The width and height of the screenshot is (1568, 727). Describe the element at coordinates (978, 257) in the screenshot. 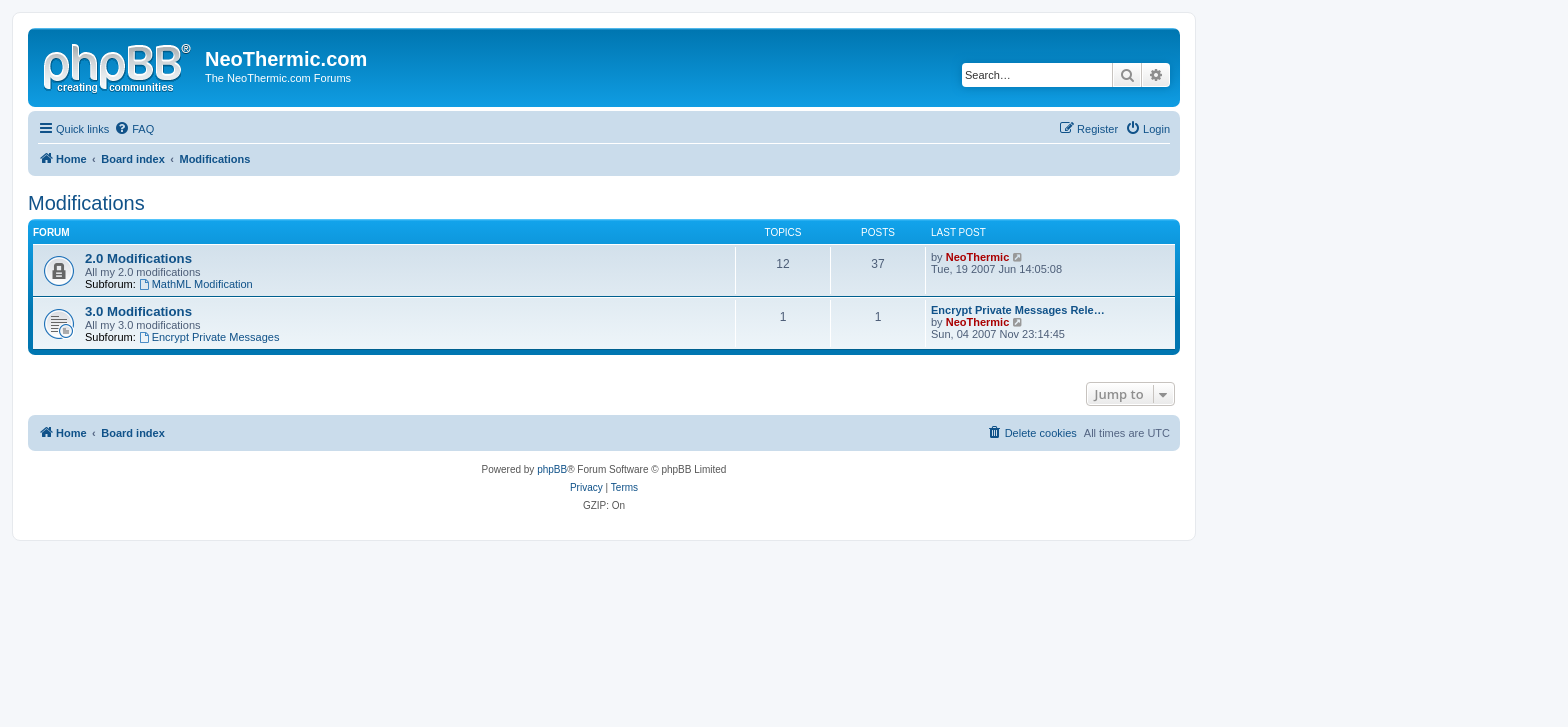

I see `NeoThermic` at that location.